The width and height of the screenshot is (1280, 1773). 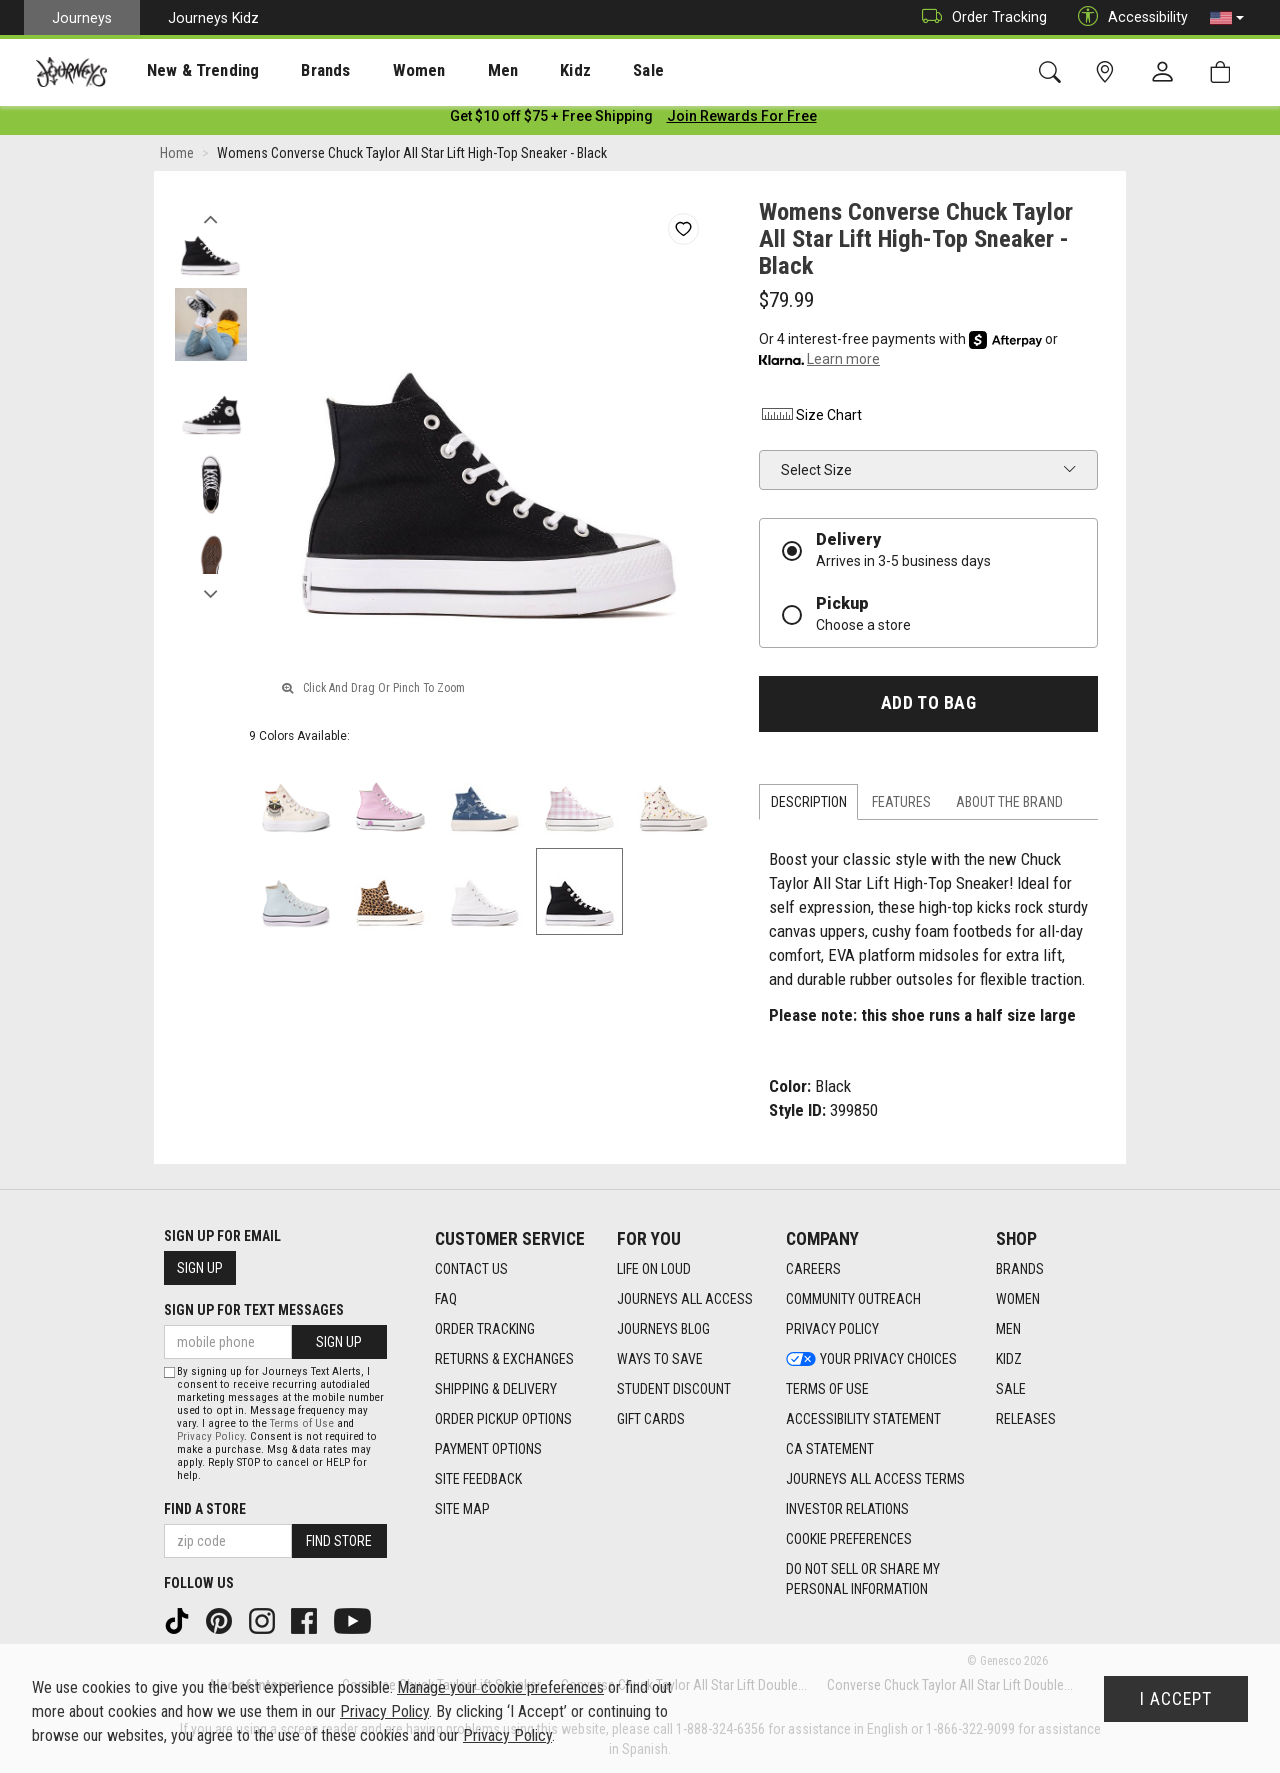 What do you see at coordinates (685, 1300) in the screenshot?
I see `Journeys All Access [Journeys All Access footer link]` at bounding box center [685, 1300].